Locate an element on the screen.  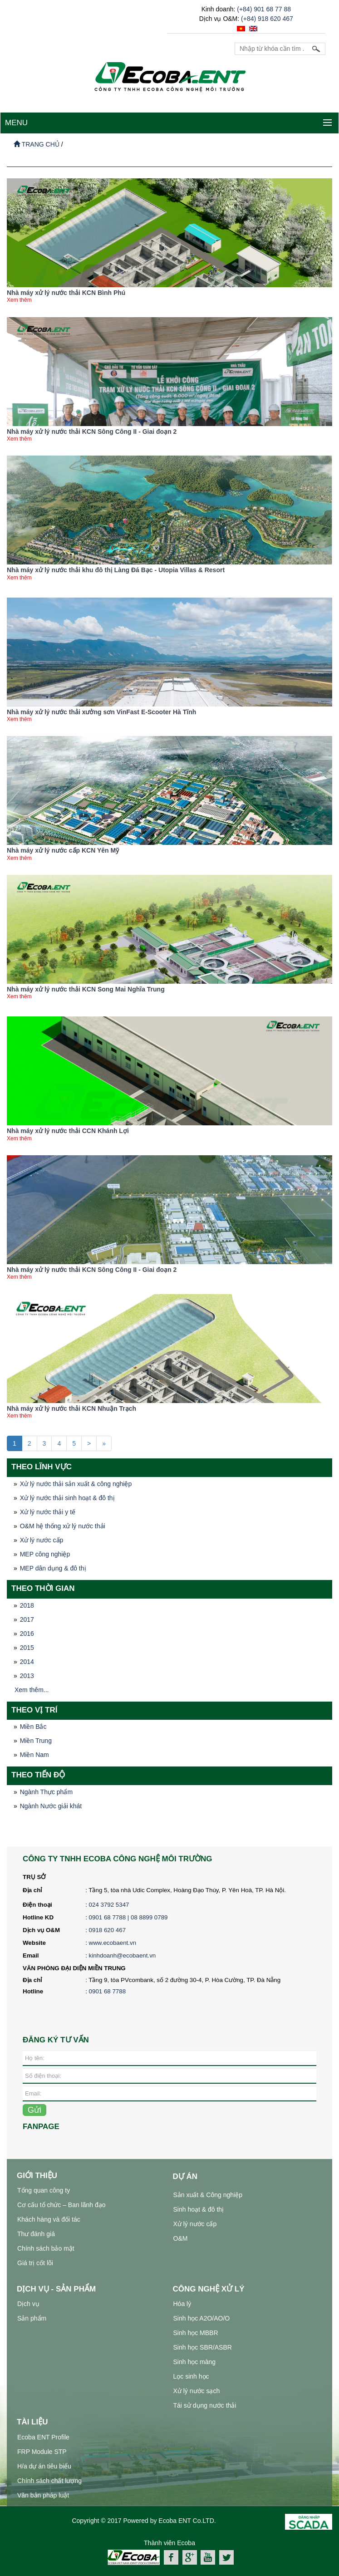
(+84) 918 620 467 is located at coordinates (267, 18).